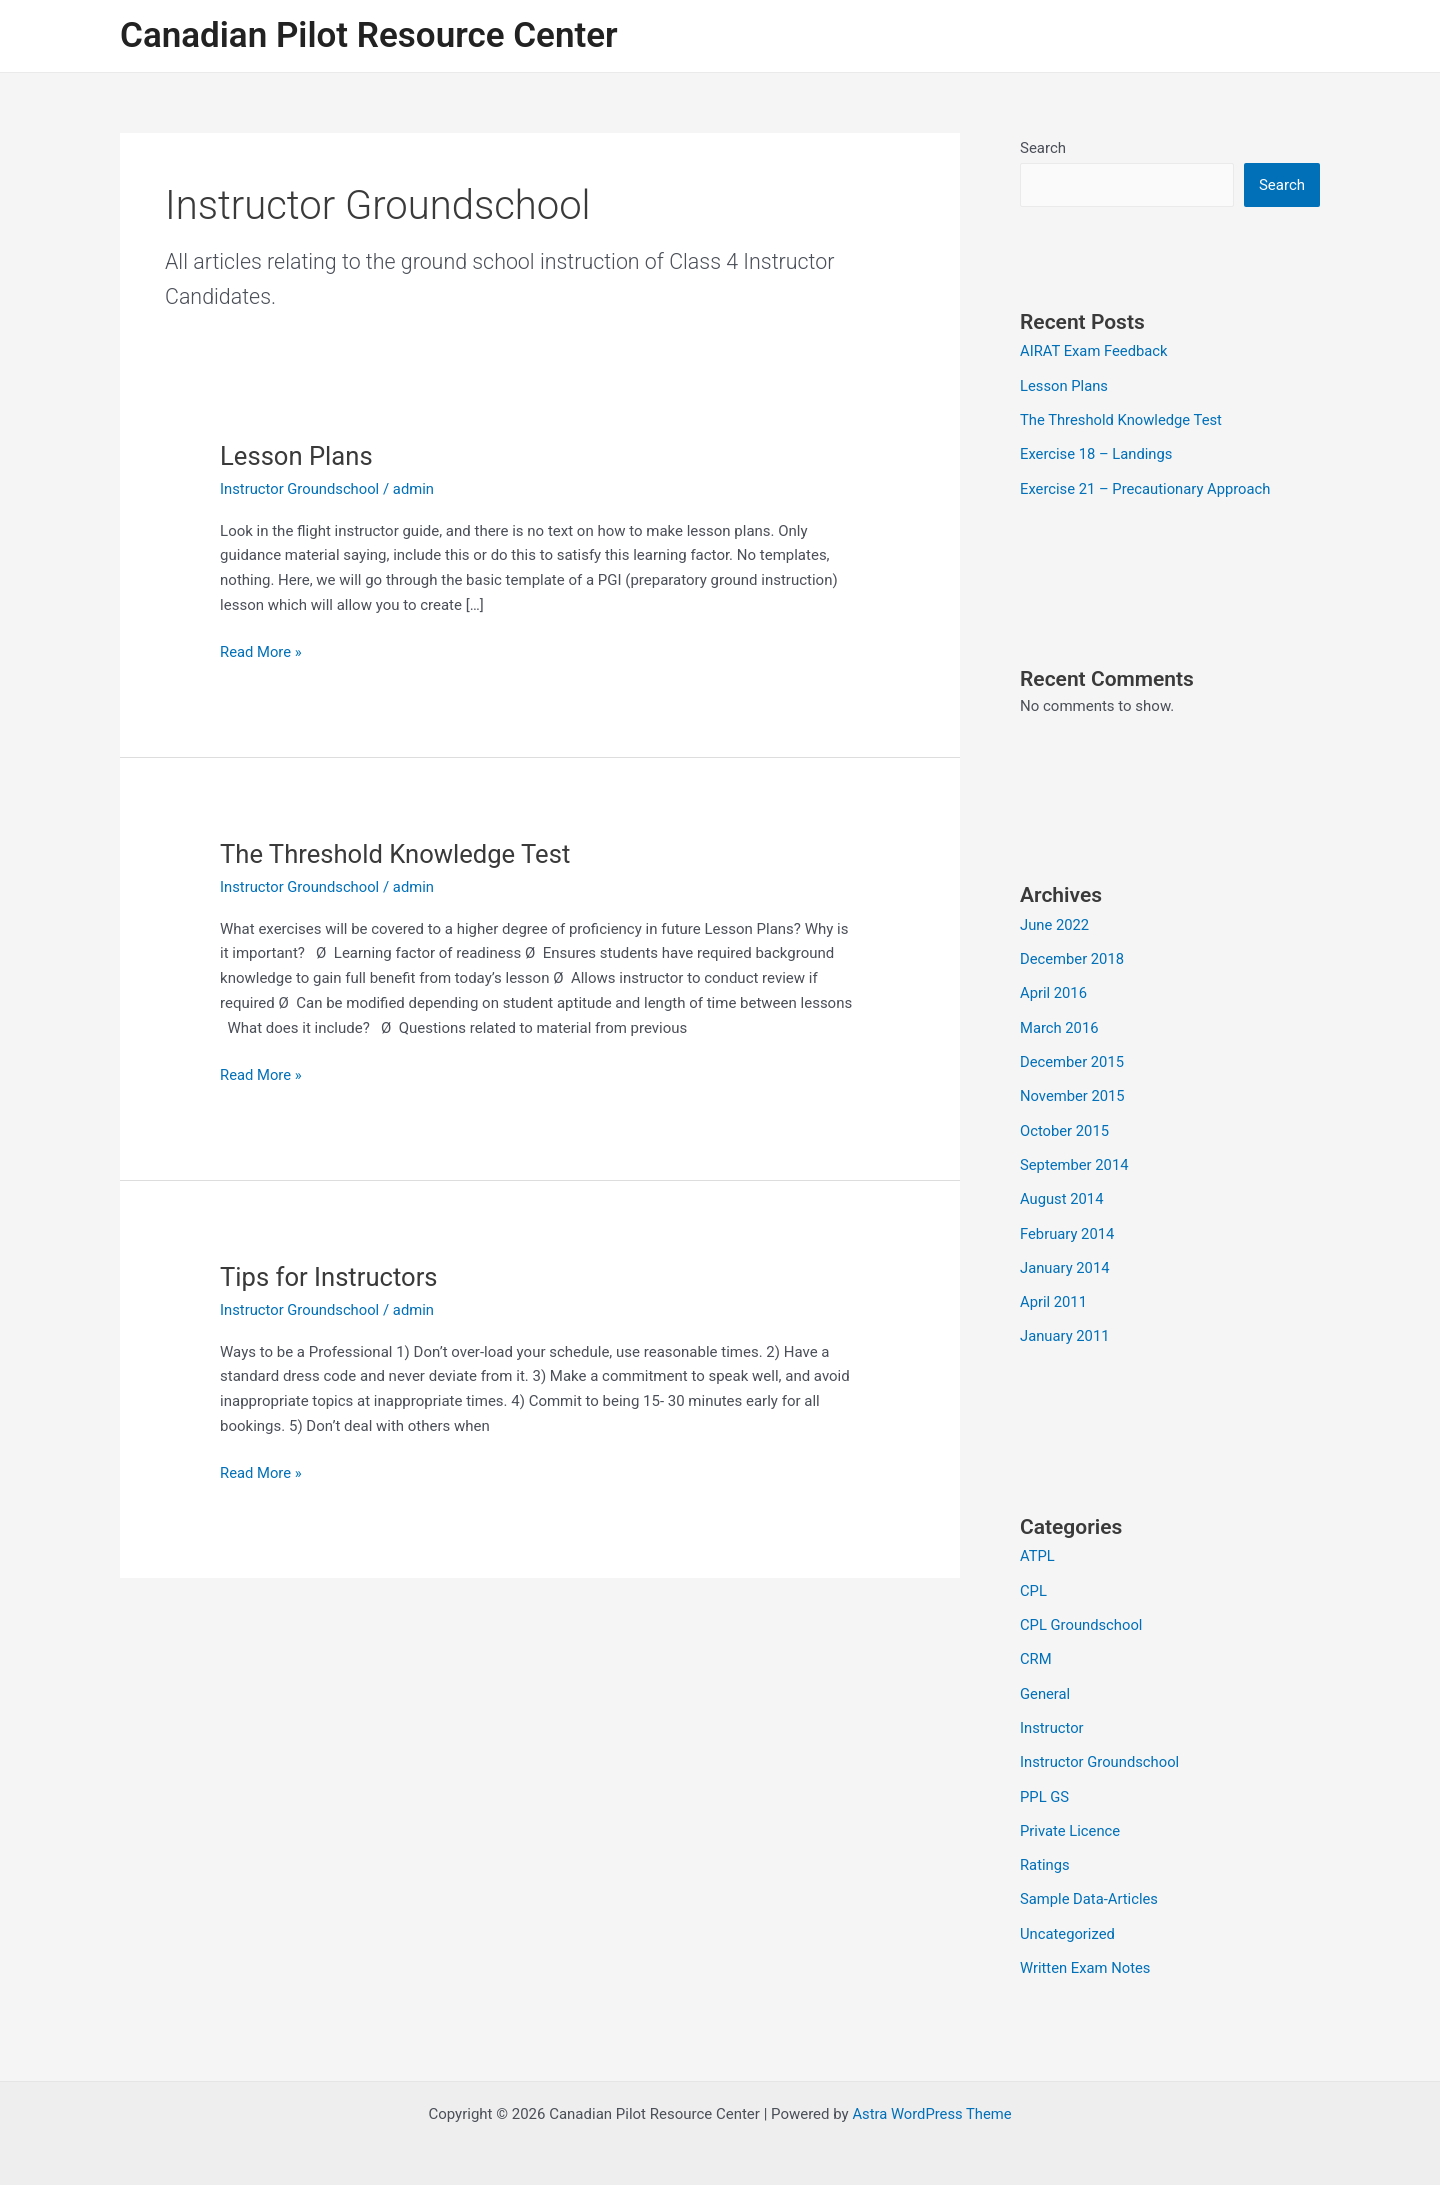  I want to click on Lesson Plans, so click(297, 456).